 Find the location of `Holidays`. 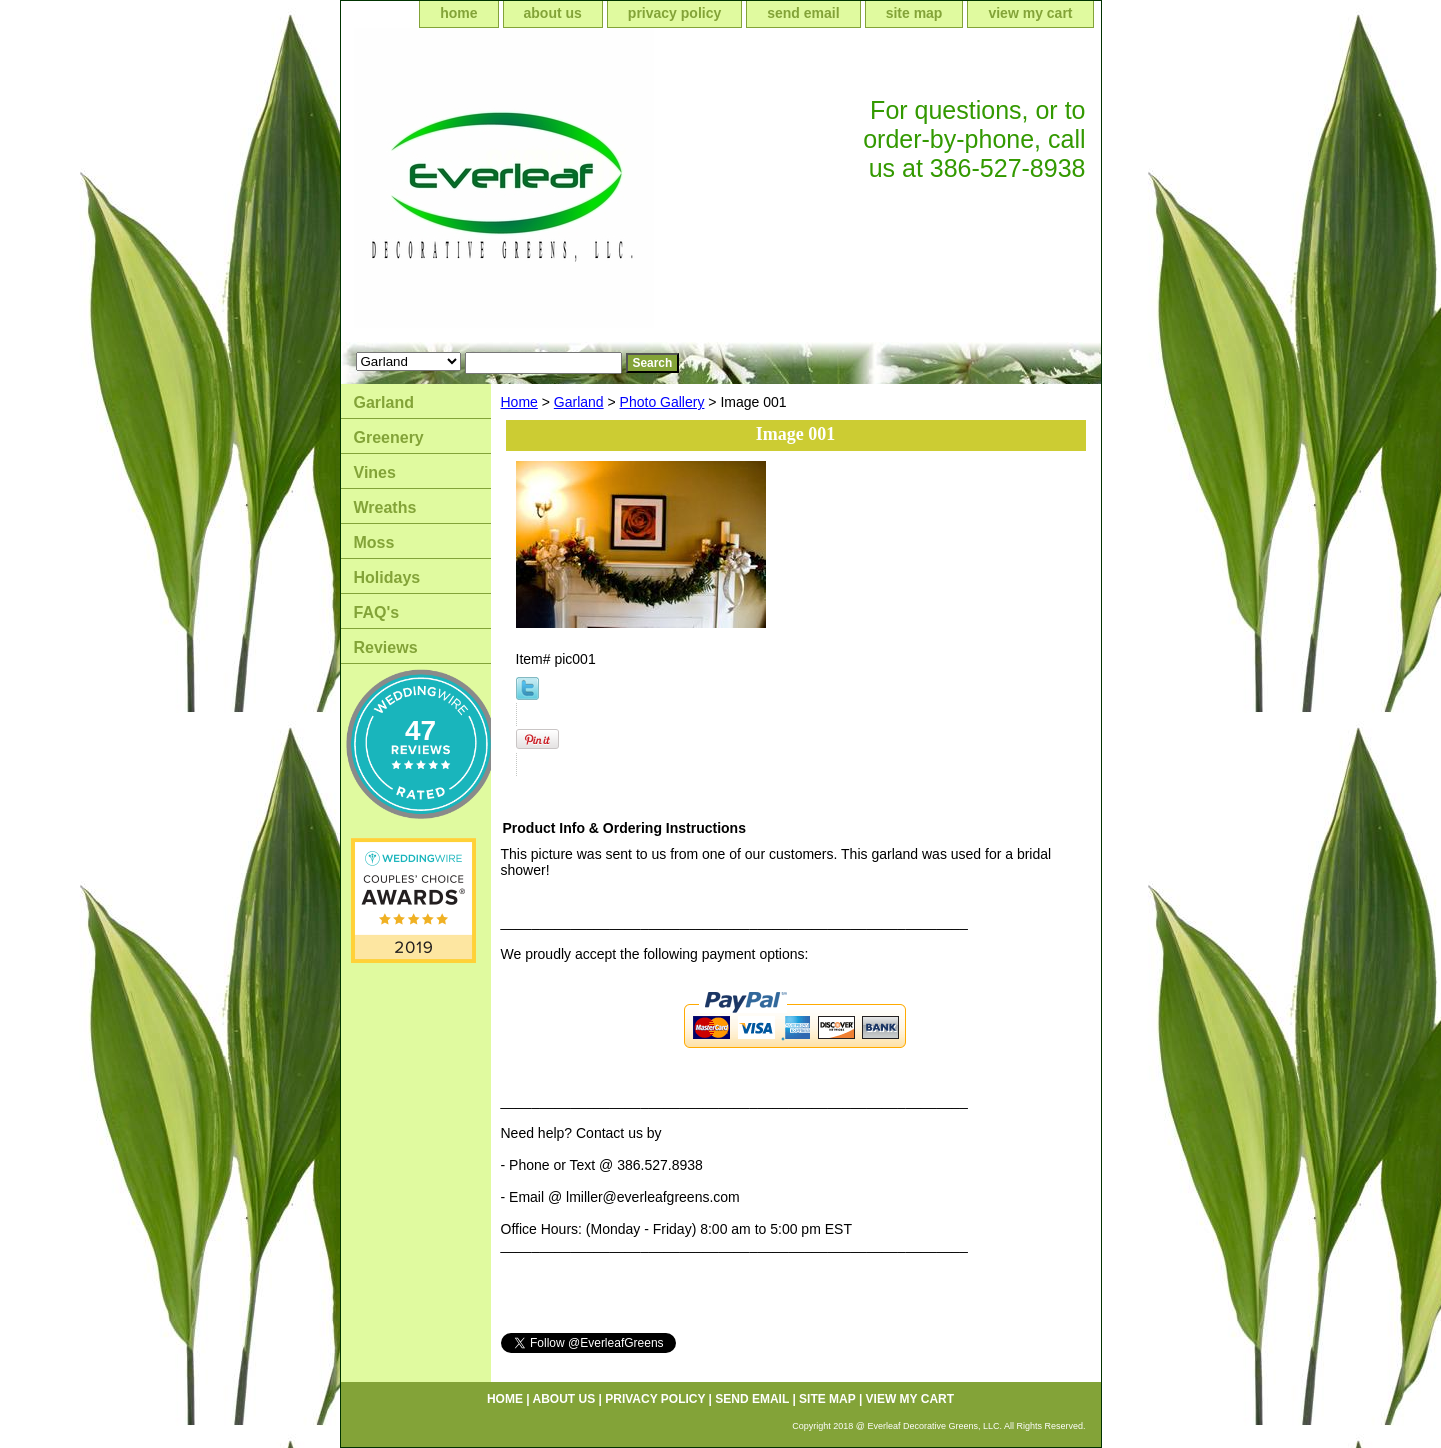

Holidays is located at coordinates (387, 577).